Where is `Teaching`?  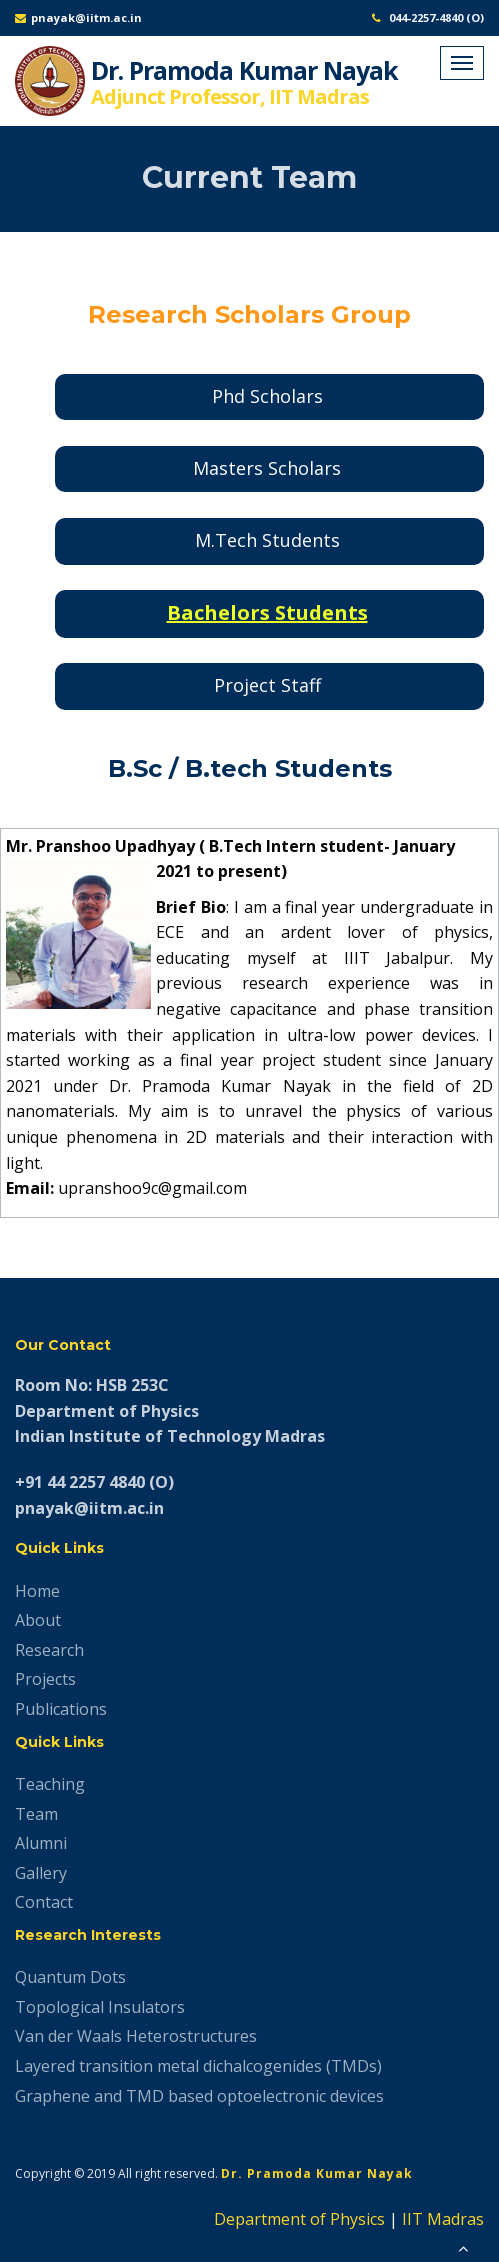 Teaching is located at coordinates (50, 1784).